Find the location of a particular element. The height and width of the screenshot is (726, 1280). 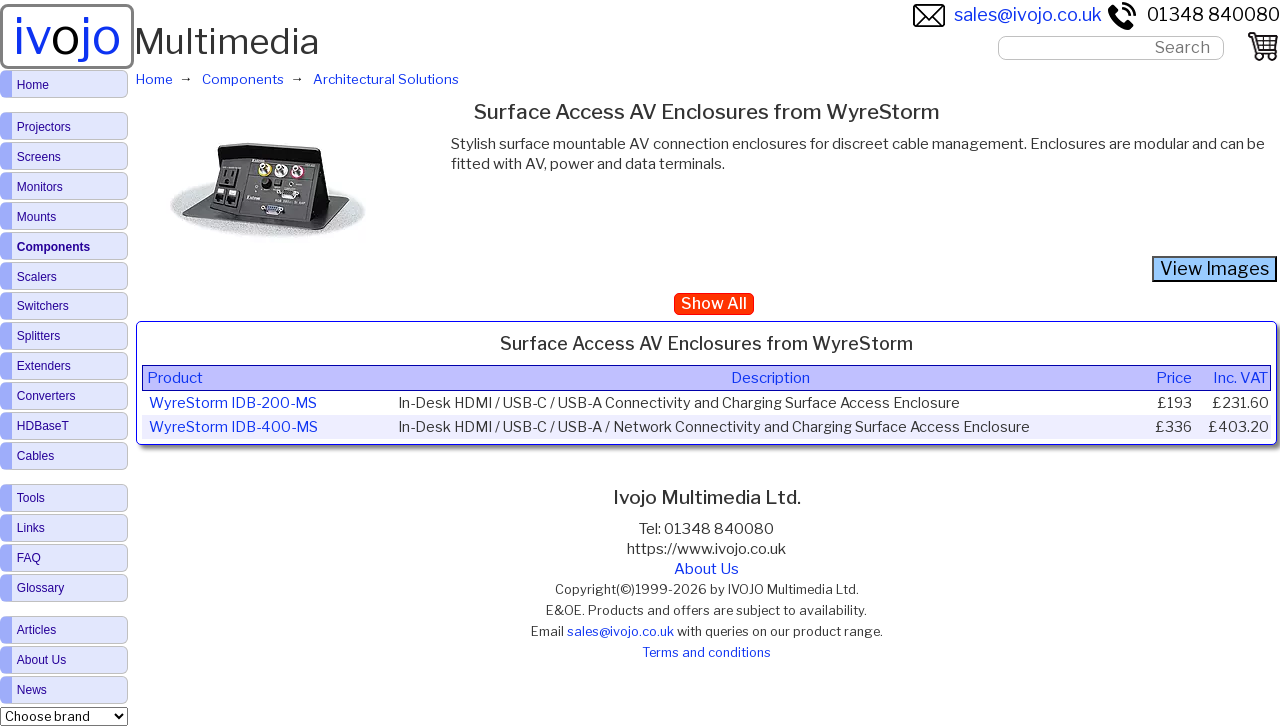

Screens is located at coordinates (39, 157).